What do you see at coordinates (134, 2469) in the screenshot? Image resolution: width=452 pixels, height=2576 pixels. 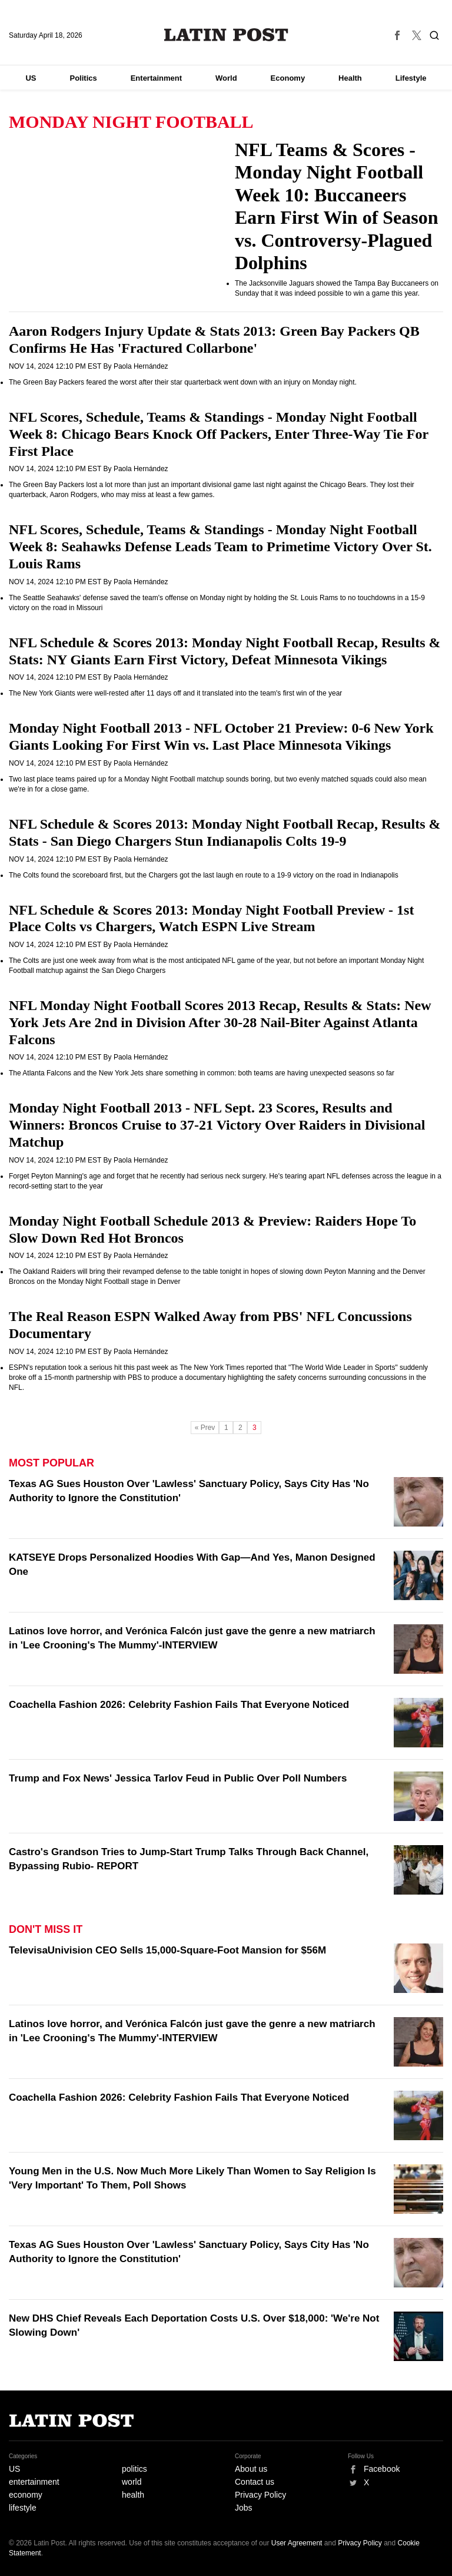 I see `politics` at bounding box center [134, 2469].